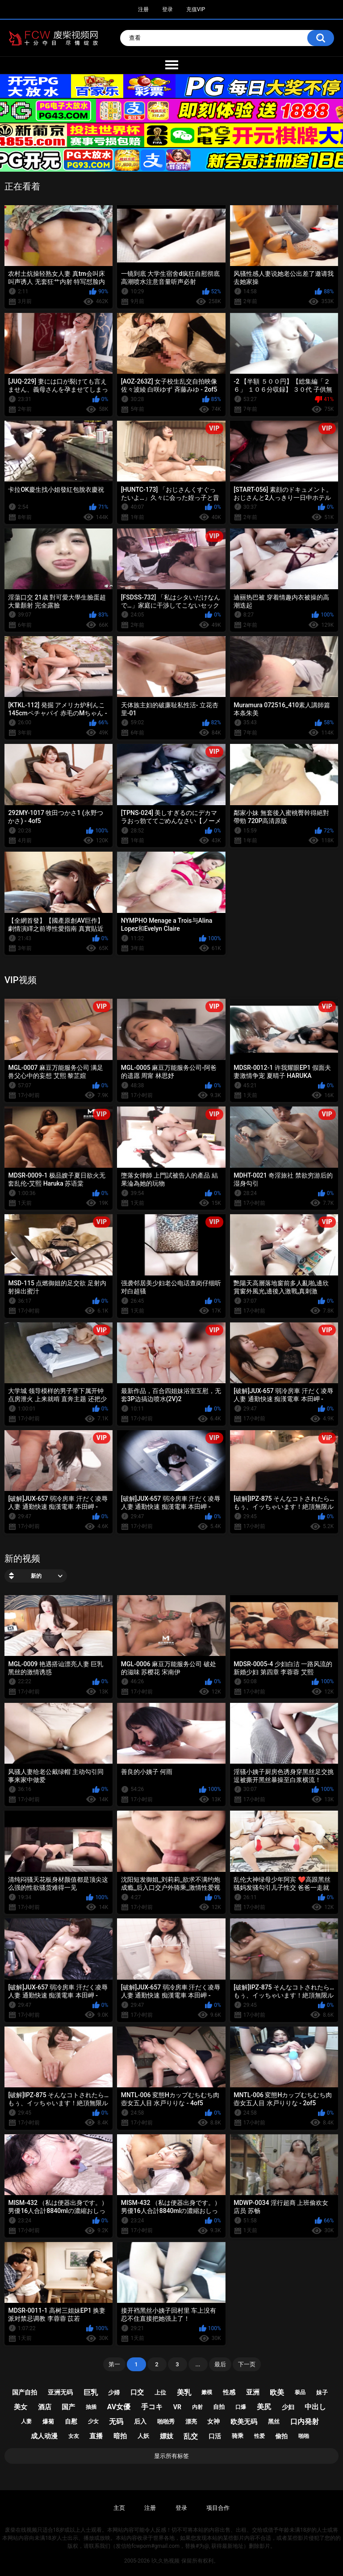 The width and height of the screenshot is (343, 2576). Describe the element at coordinates (304, 2421) in the screenshot. I see `口内発射` at that location.